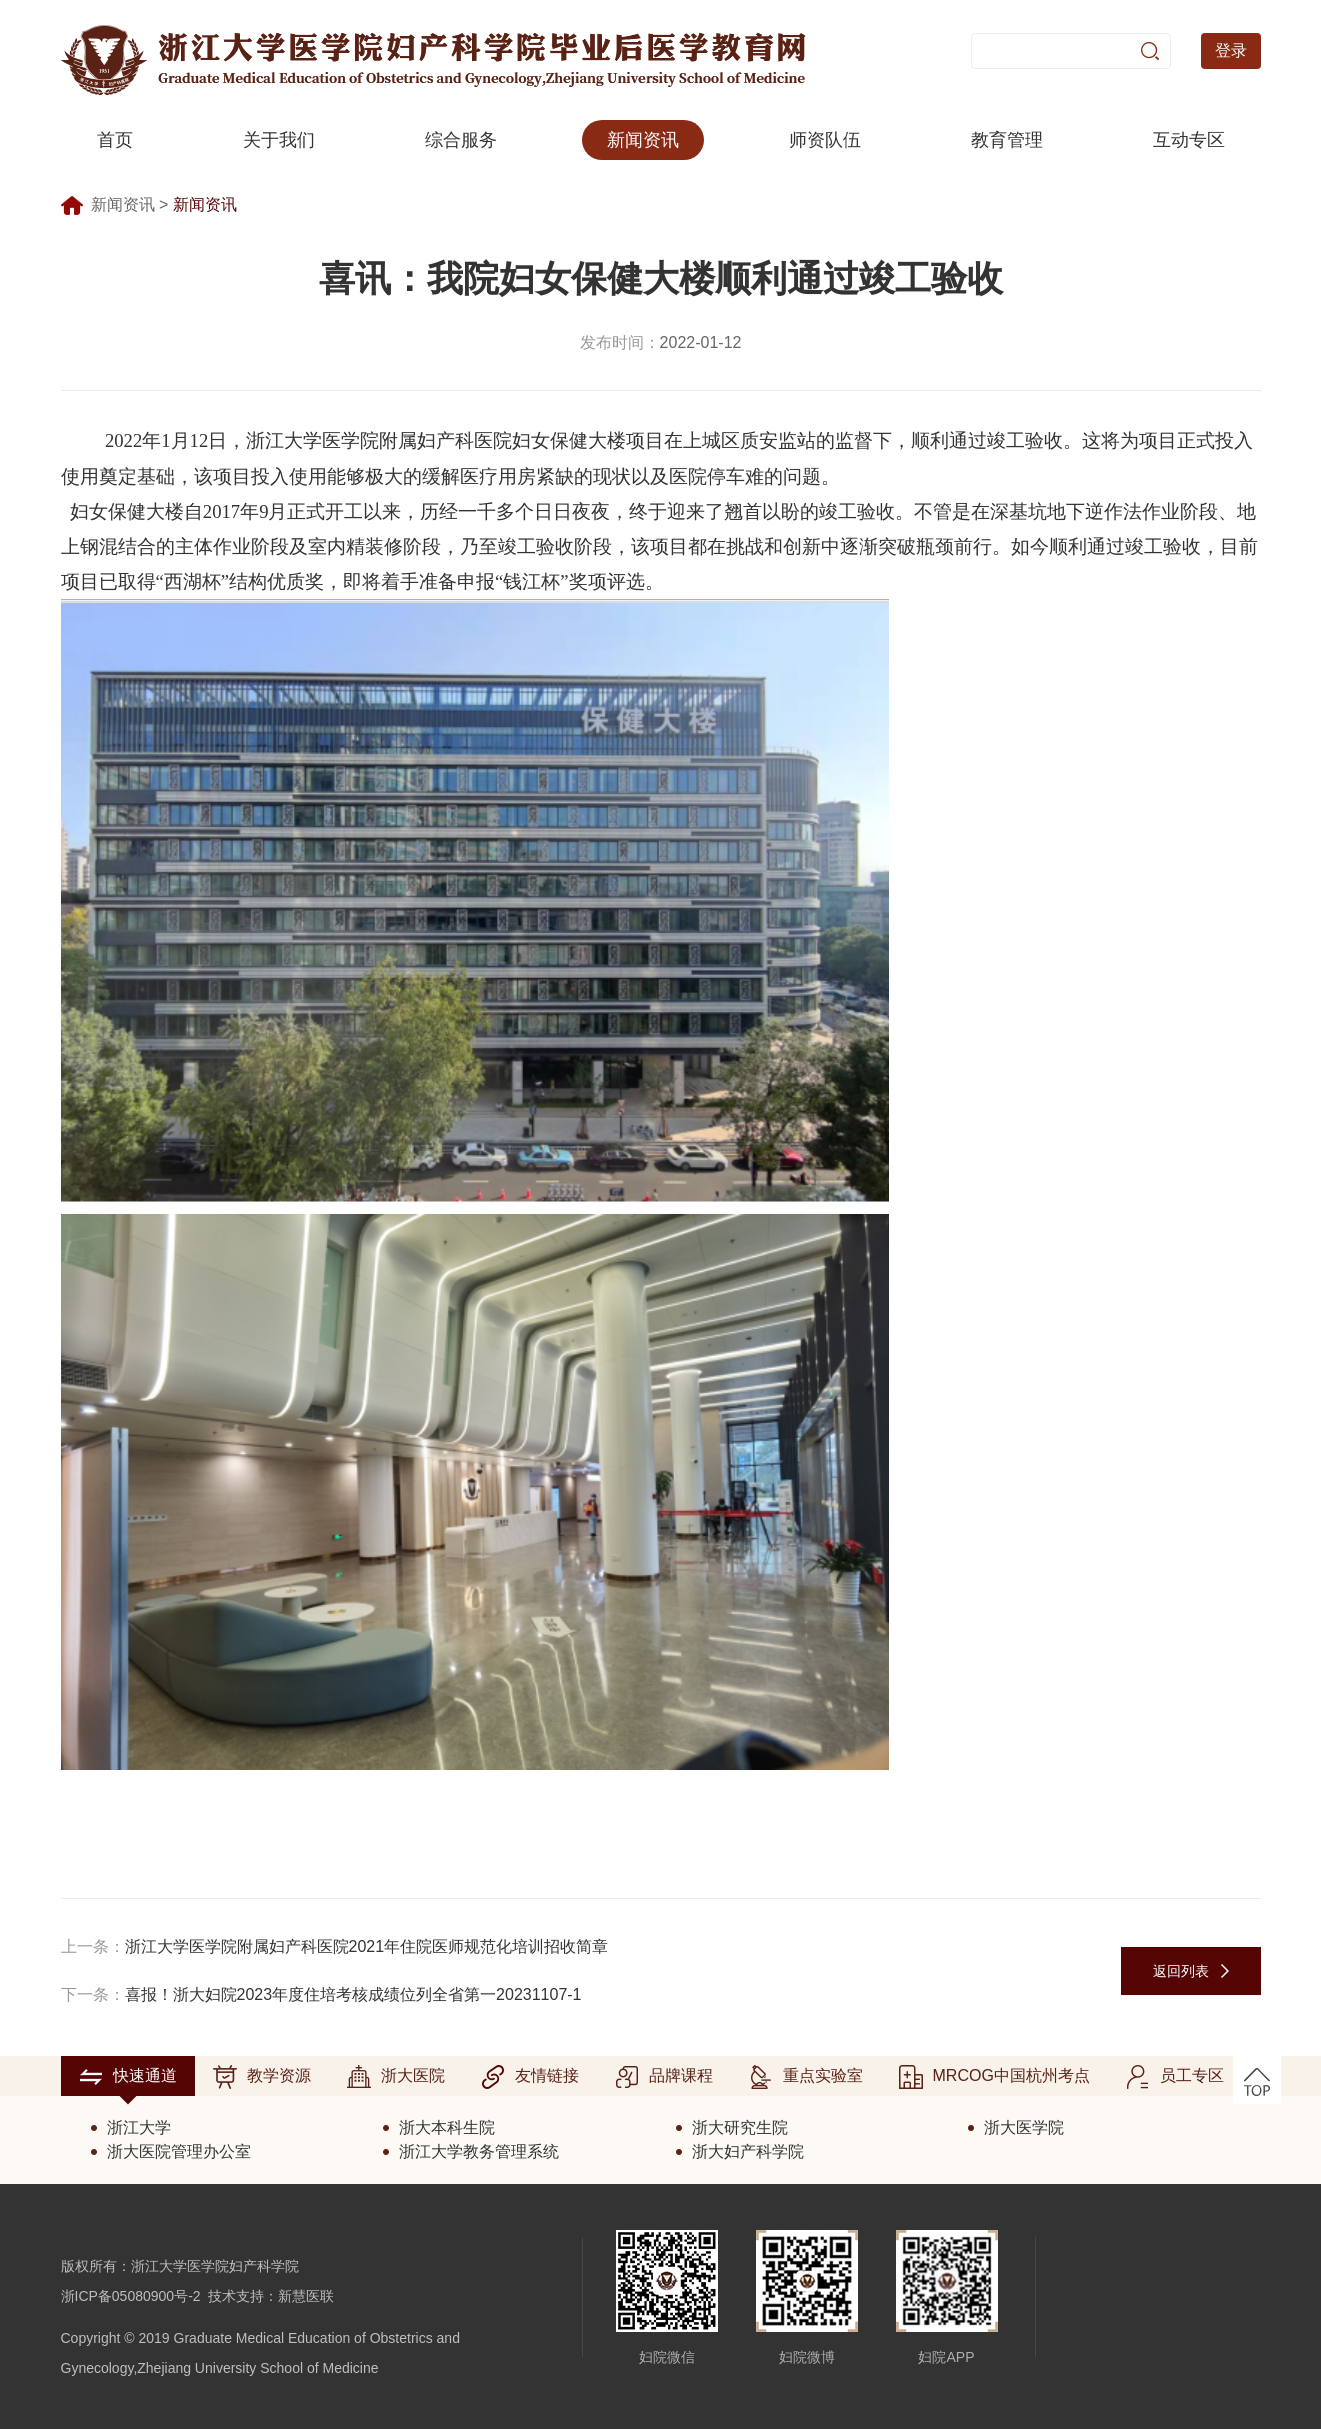 This screenshot has width=1321, height=2429. I want to click on 重点实验室, so click(806, 2077).